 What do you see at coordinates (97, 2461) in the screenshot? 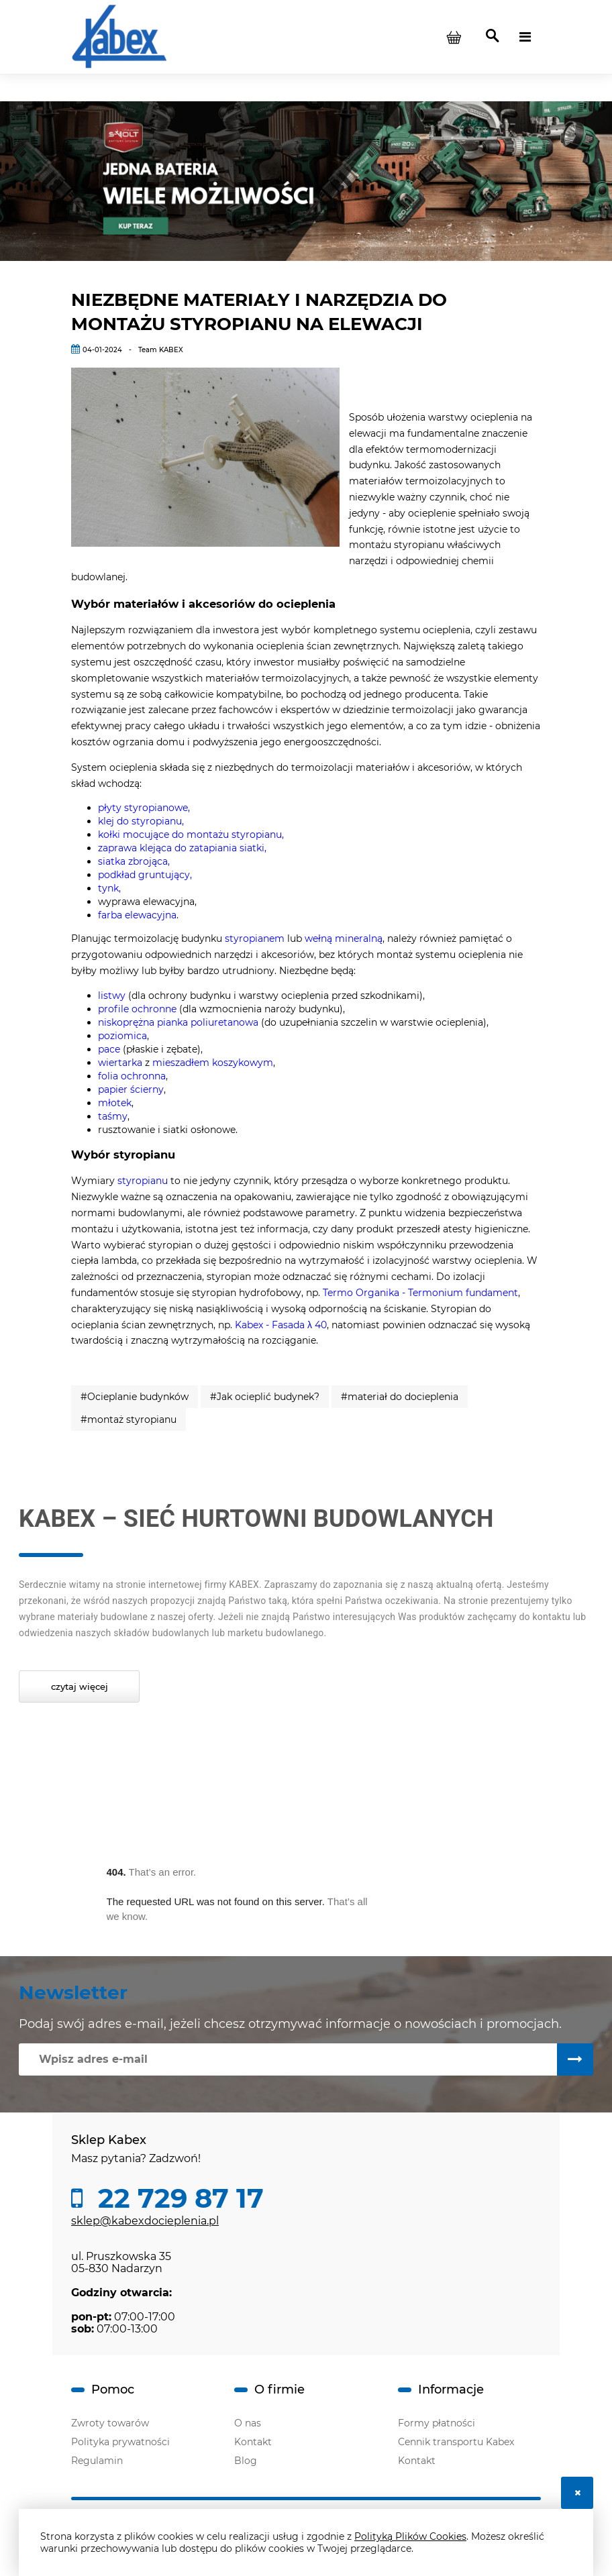
I see `Regulamin` at bounding box center [97, 2461].